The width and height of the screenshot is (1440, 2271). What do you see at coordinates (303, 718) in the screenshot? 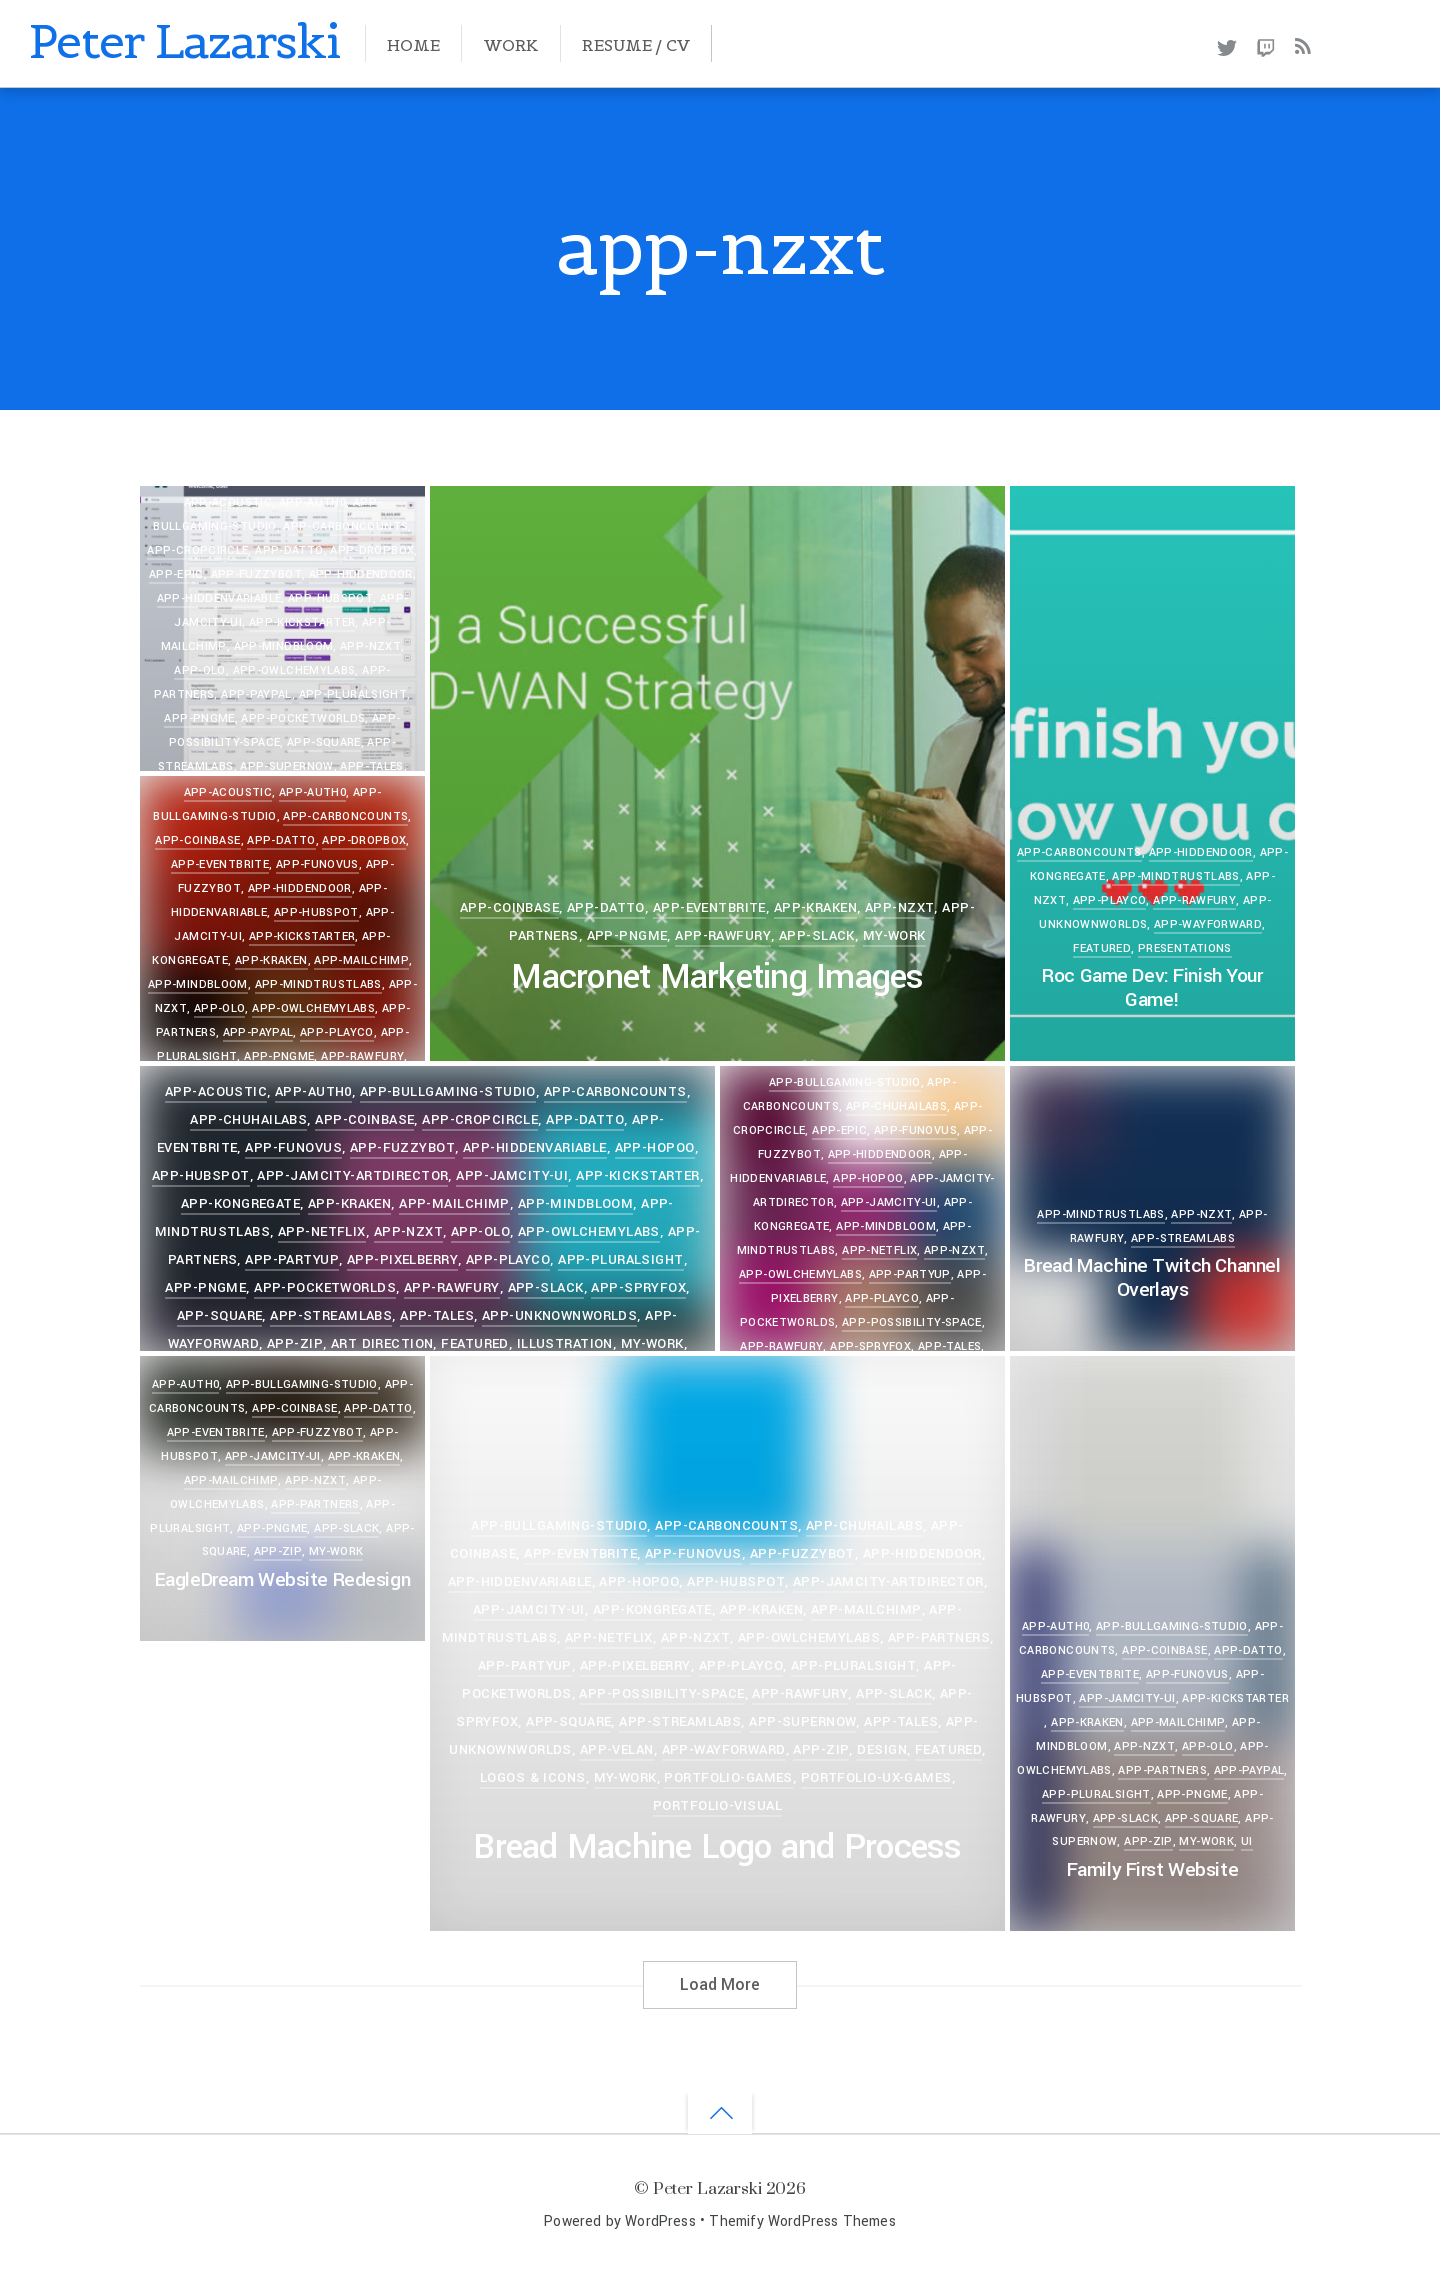
I see `app-pocketworlds` at bounding box center [303, 718].